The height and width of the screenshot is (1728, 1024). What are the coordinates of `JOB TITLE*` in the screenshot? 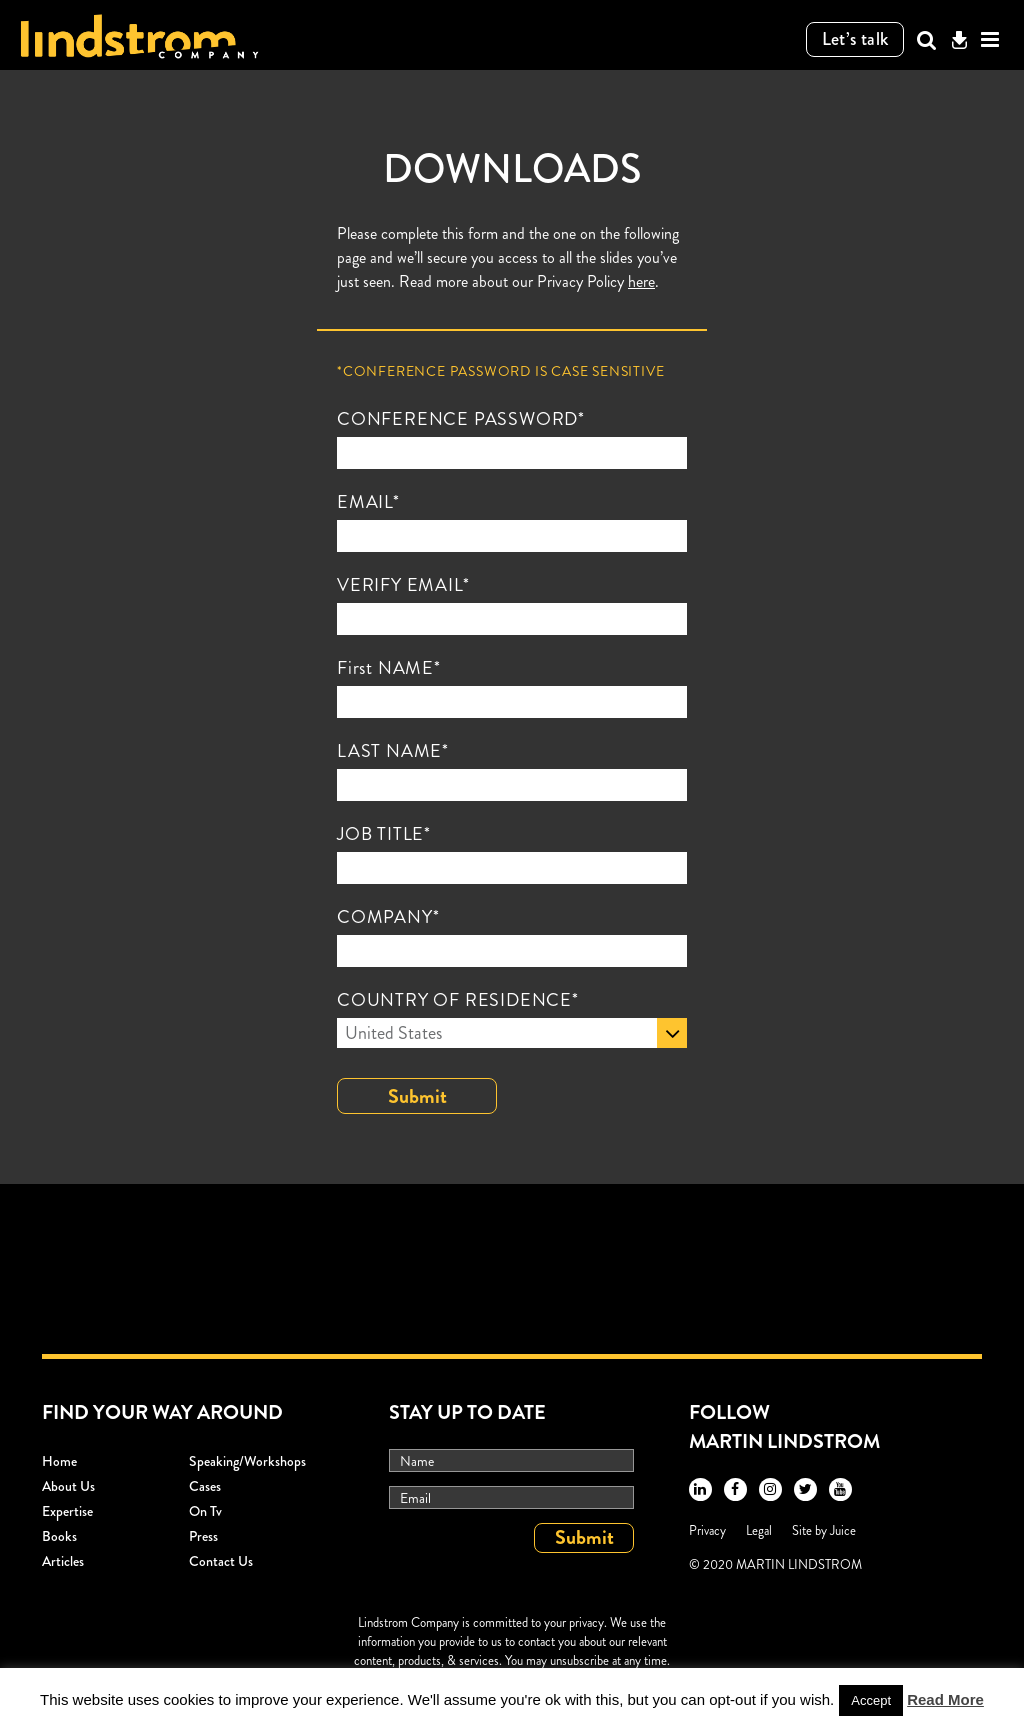 It's located at (384, 834).